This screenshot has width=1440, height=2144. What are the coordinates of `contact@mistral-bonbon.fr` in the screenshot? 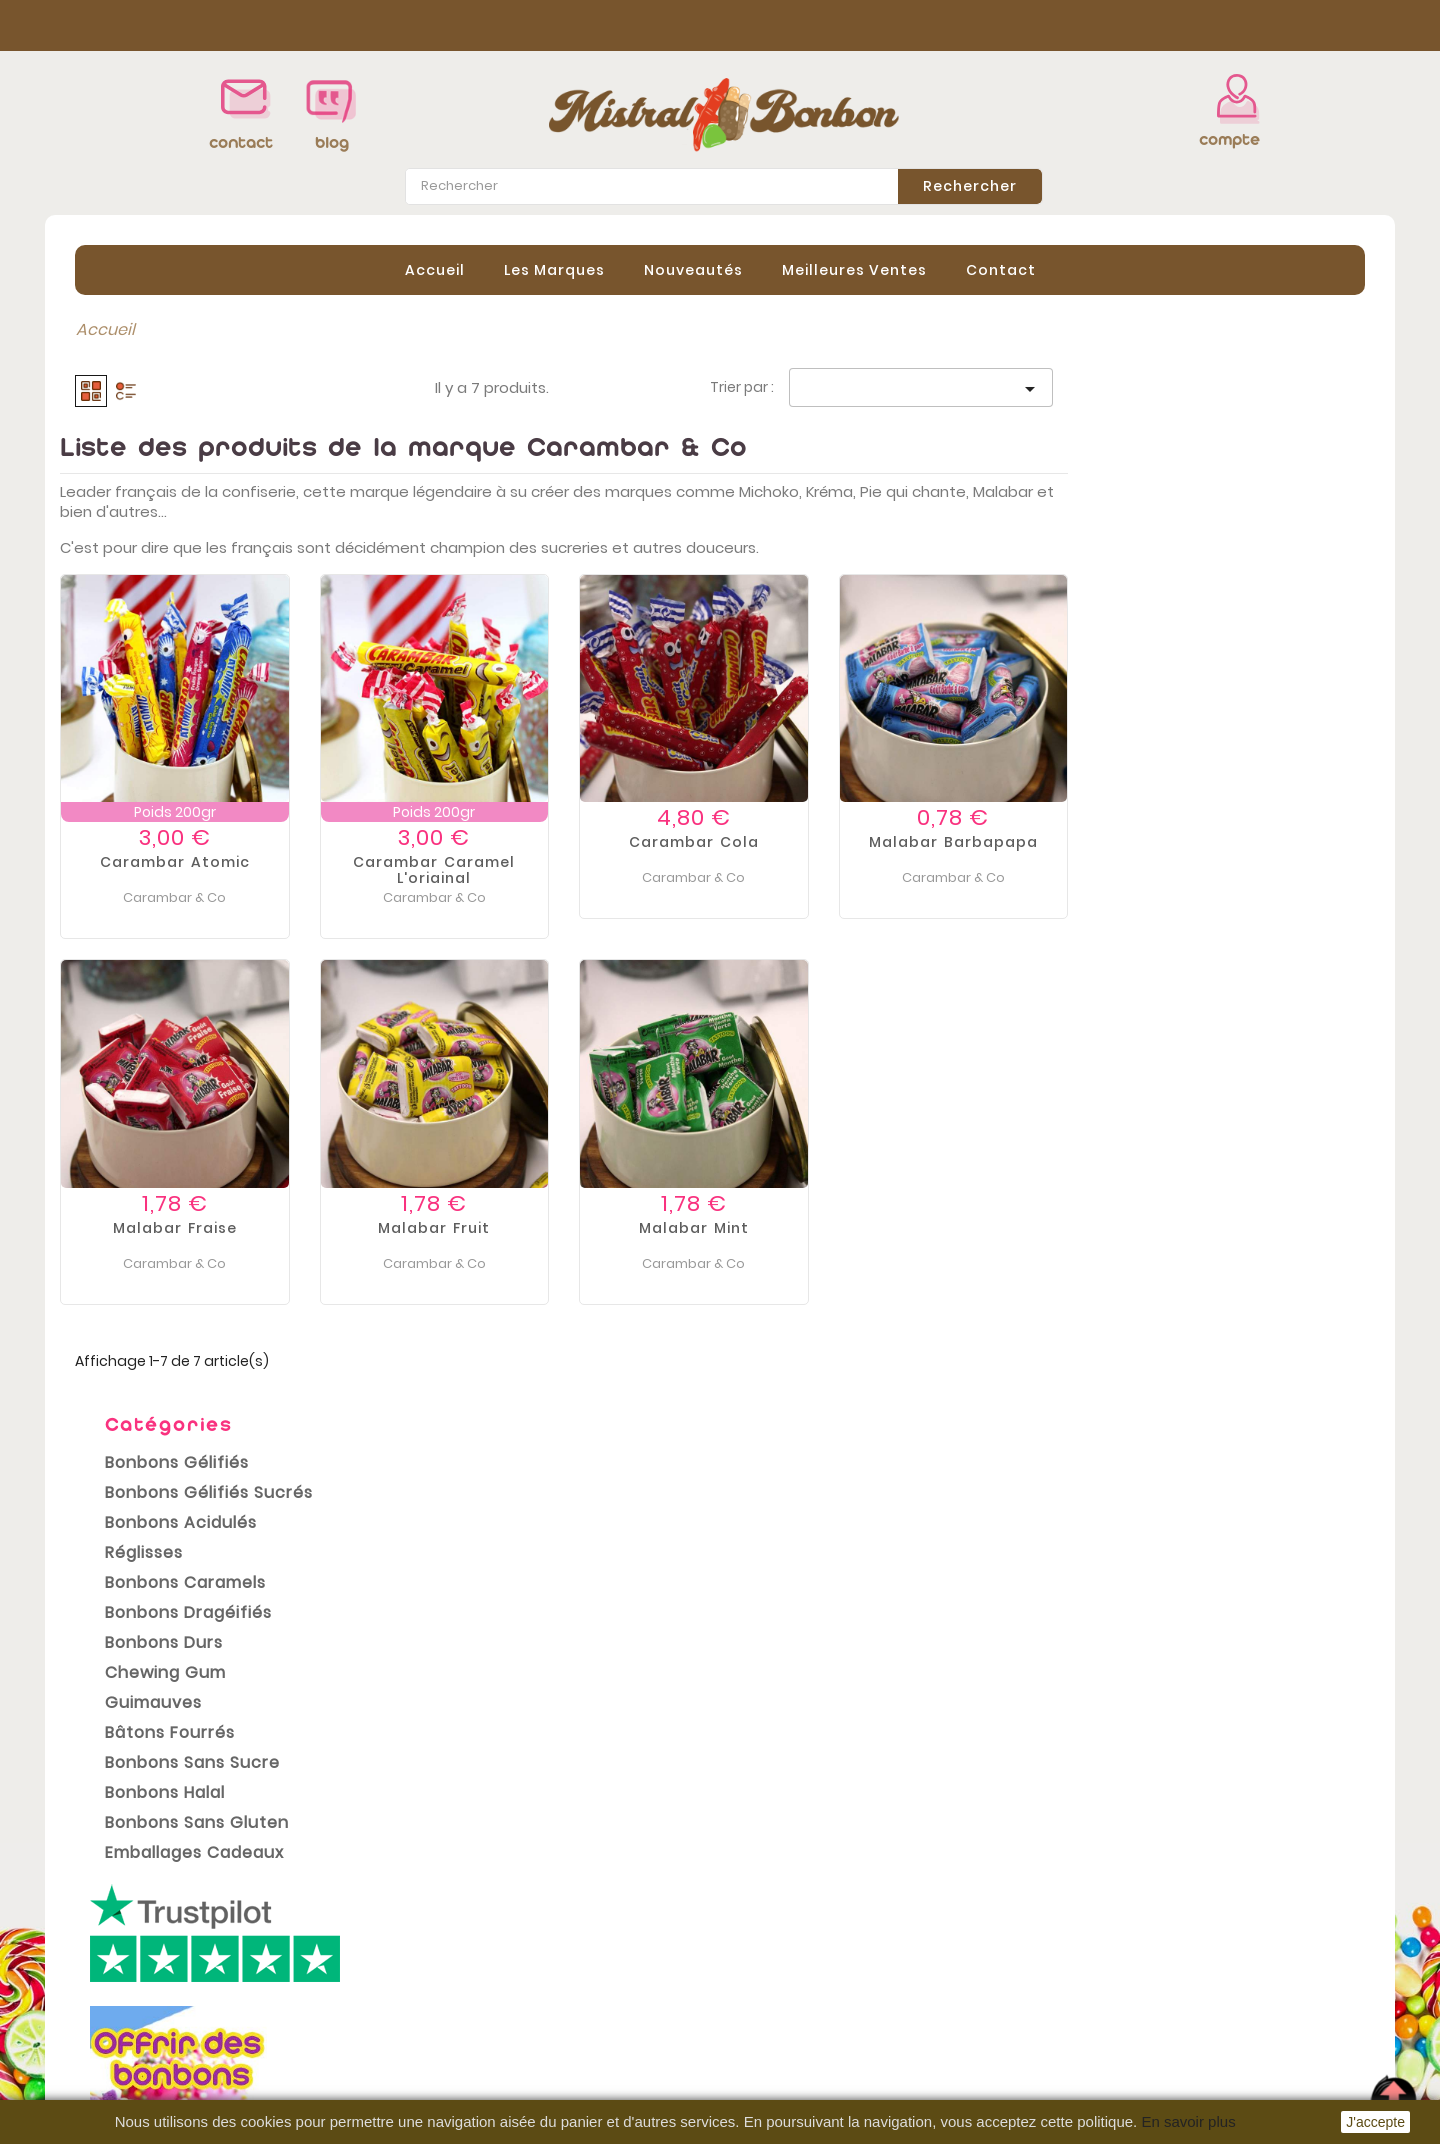 It's located at (1217, 2041).